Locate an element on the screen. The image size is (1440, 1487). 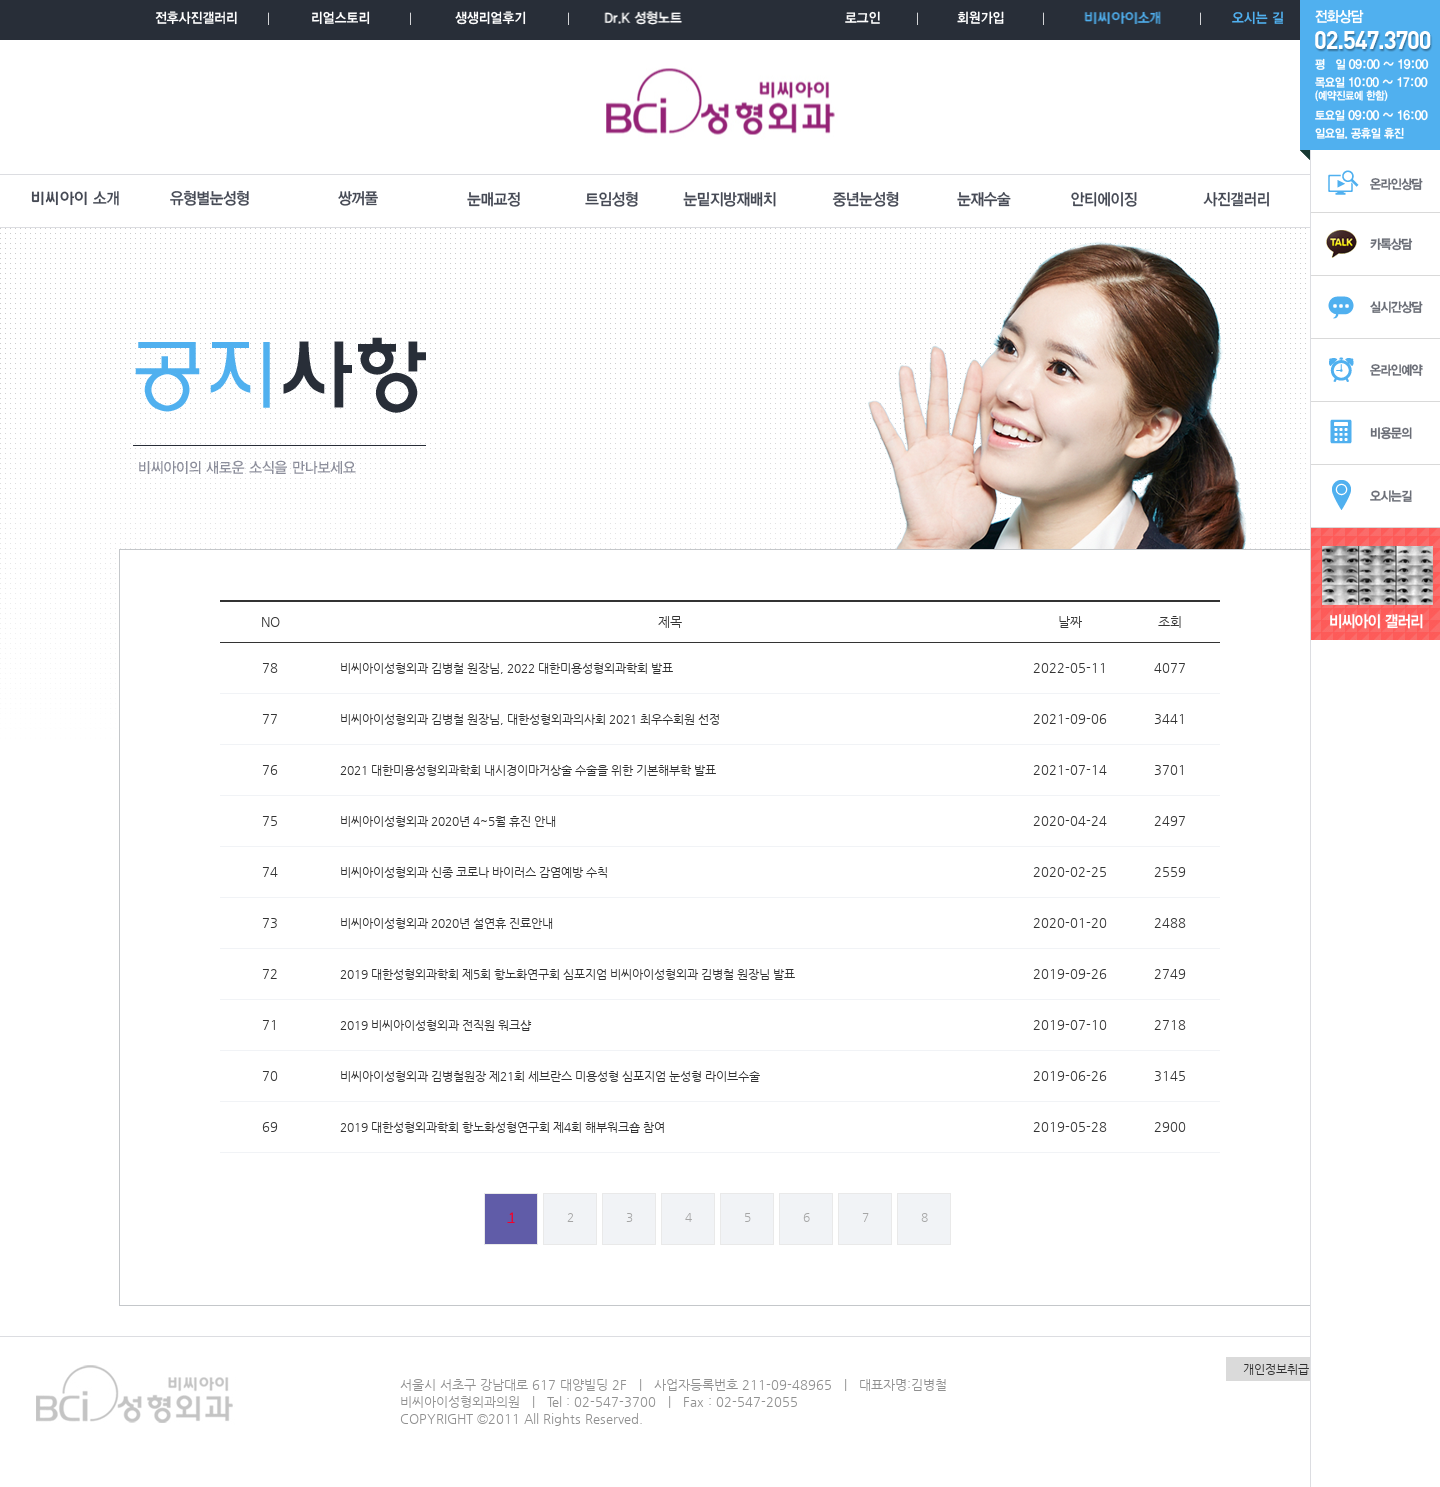
안티에이징 is located at coordinates (1104, 200).